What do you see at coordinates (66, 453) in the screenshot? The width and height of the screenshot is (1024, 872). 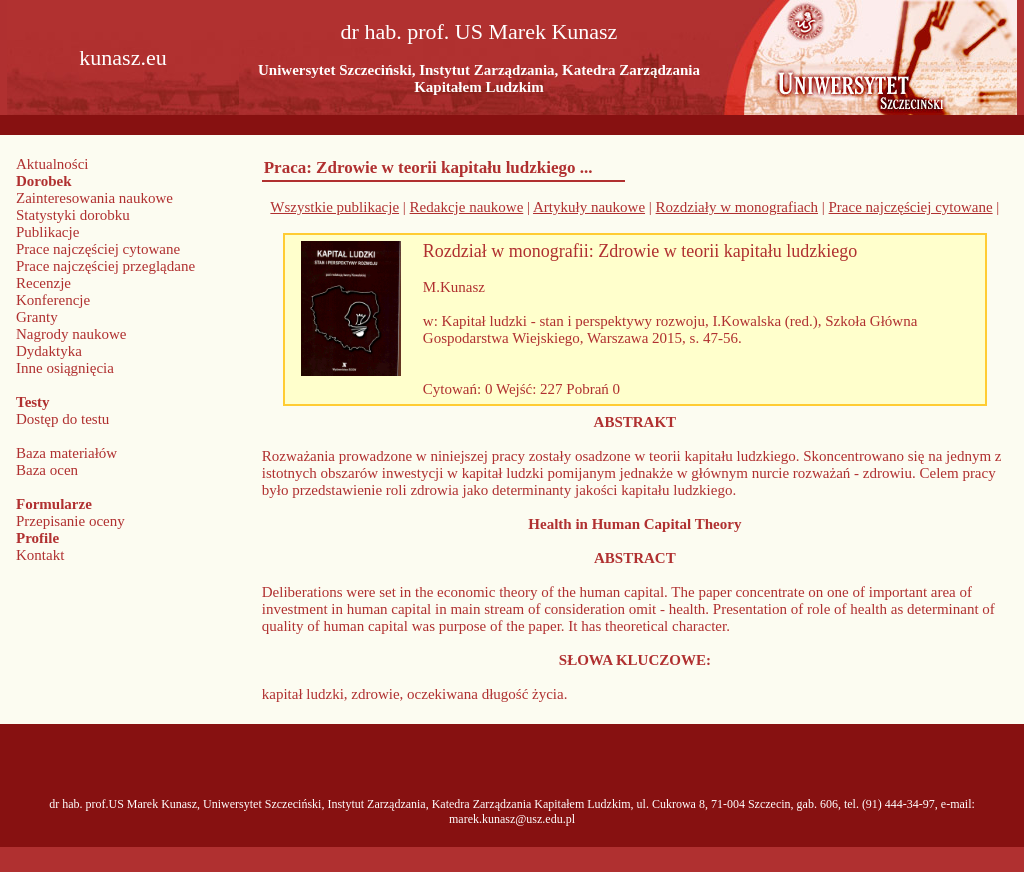 I see `Baza materiałów` at bounding box center [66, 453].